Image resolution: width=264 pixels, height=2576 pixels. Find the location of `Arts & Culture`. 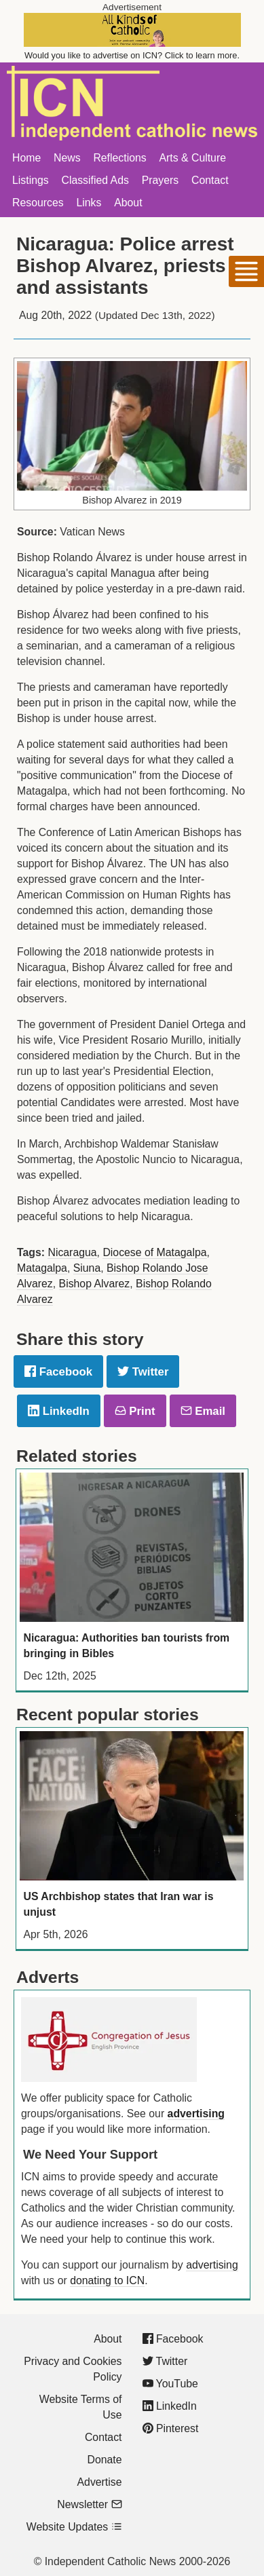

Arts & Culture is located at coordinates (192, 158).